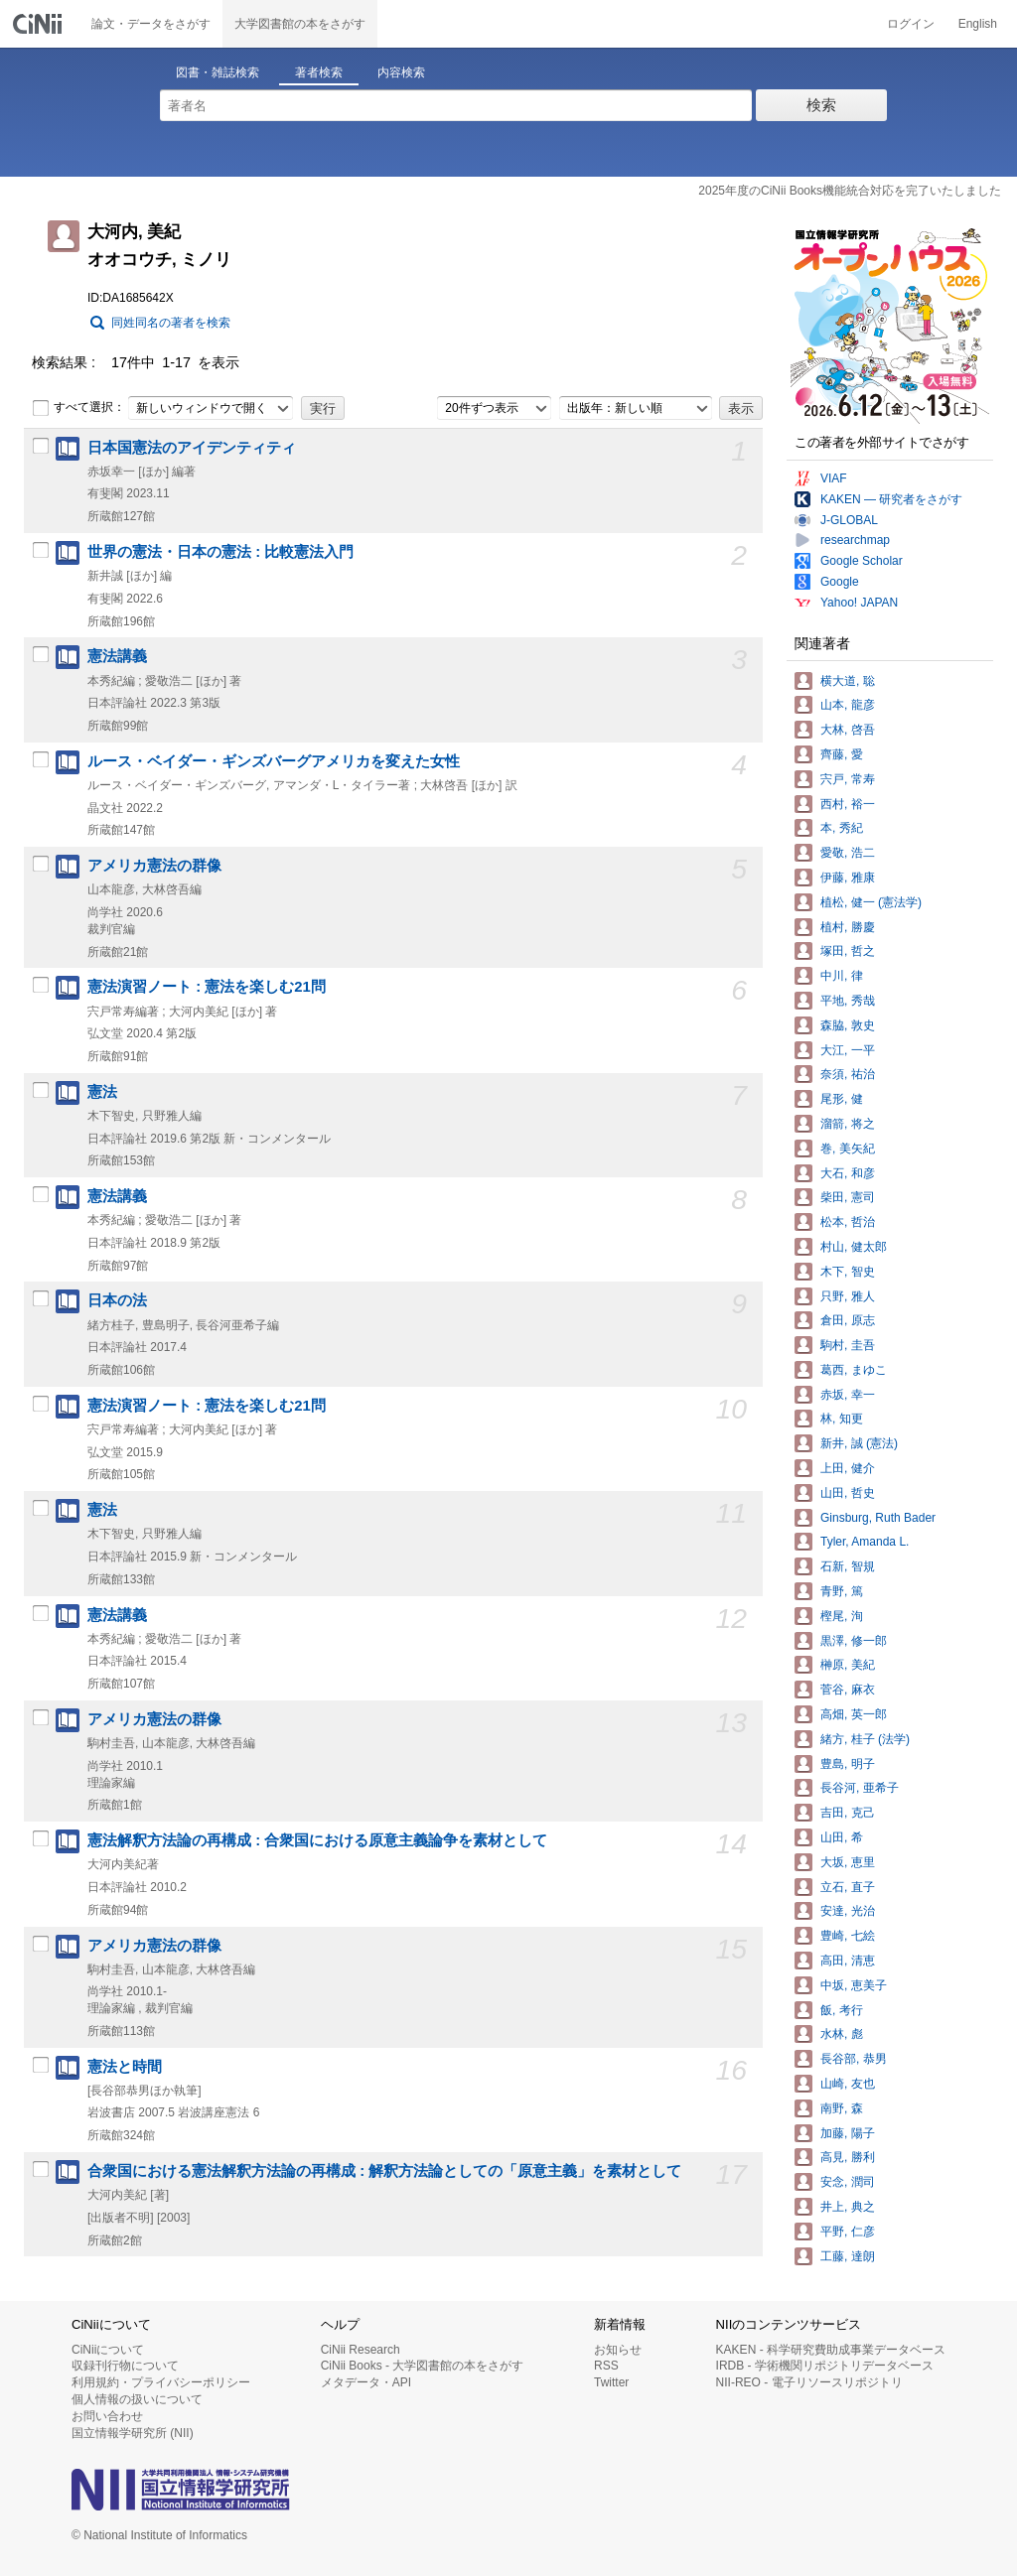 This screenshot has height=2576, width=1017. What do you see at coordinates (847, 1665) in the screenshot?
I see `榊原, 美紀` at bounding box center [847, 1665].